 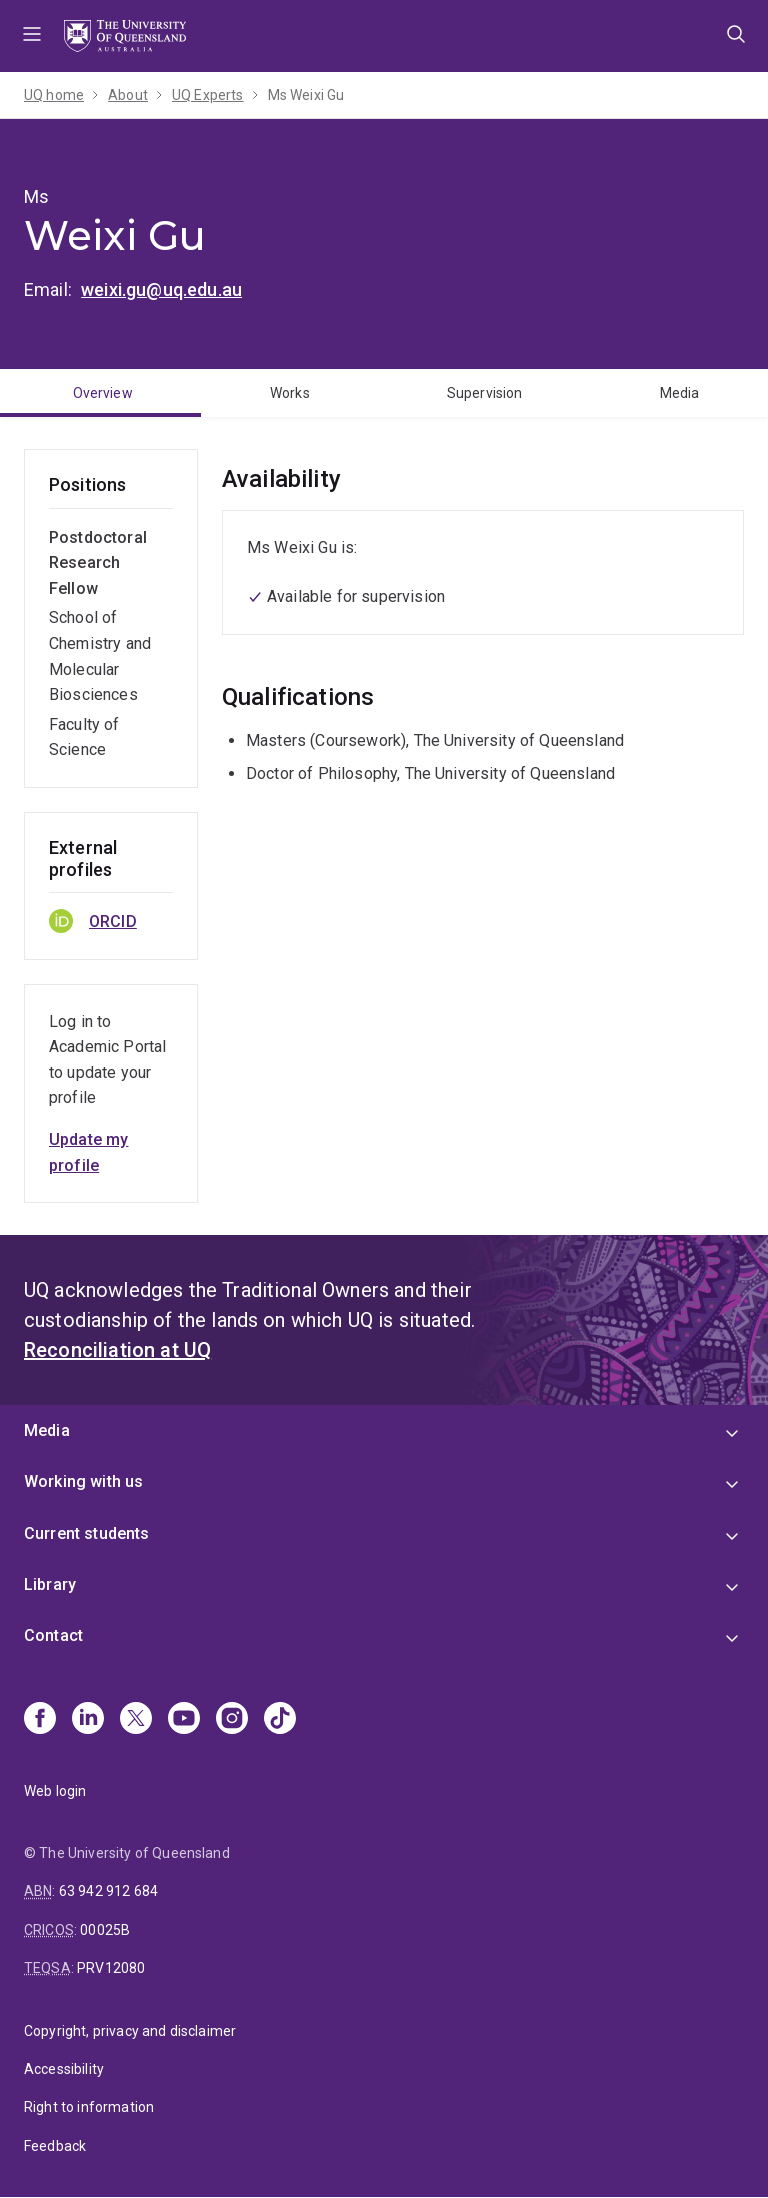 I want to click on weixi.gu@uq.edu.au, so click(x=161, y=289).